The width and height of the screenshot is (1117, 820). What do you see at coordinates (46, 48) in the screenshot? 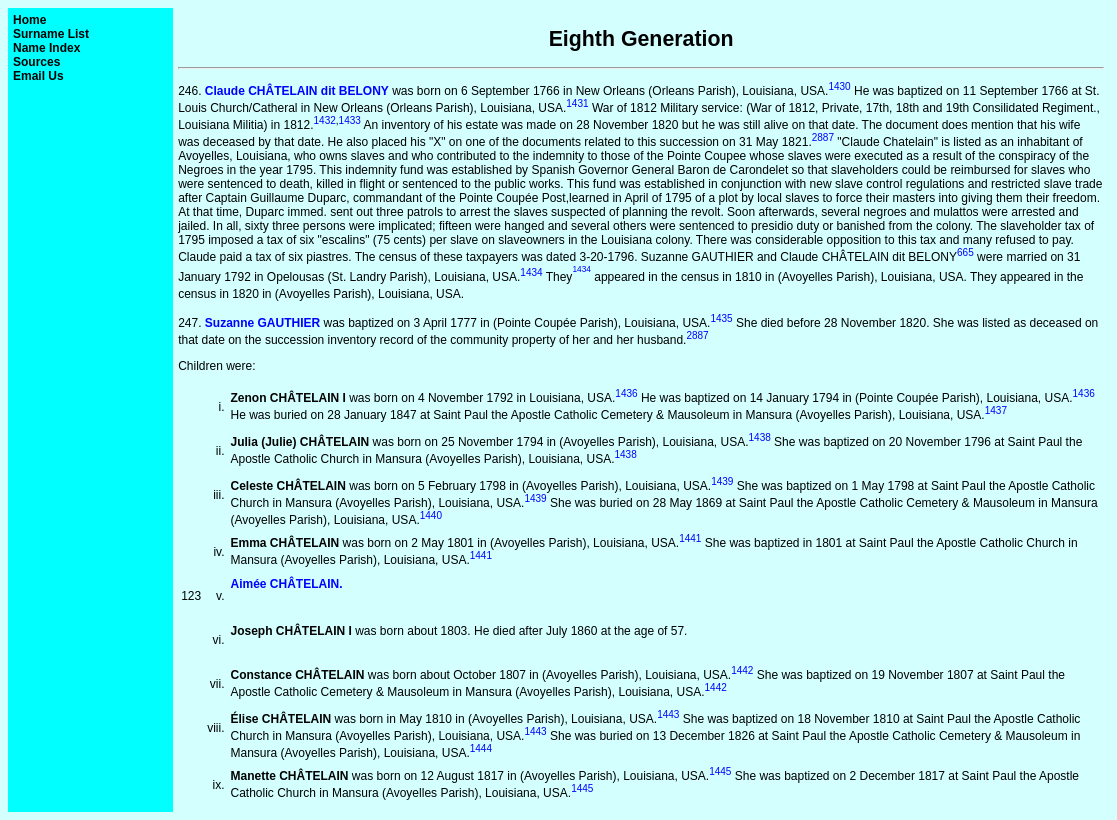
I see `Name Index` at bounding box center [46, 48].